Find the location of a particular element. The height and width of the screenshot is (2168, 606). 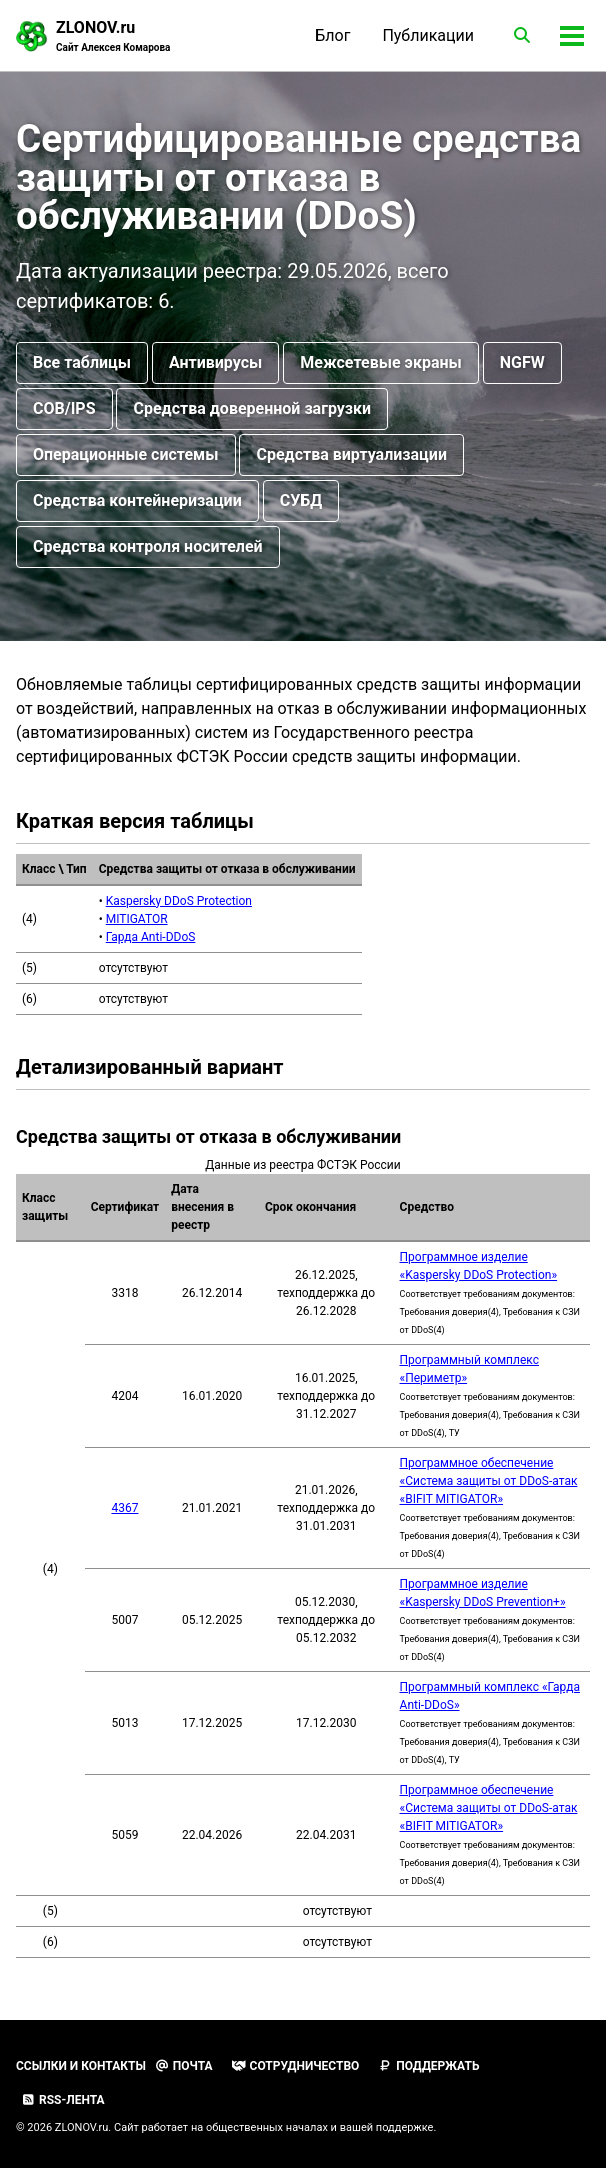

Kaspersky DDoS Protection is located at coordinates (179, 902).